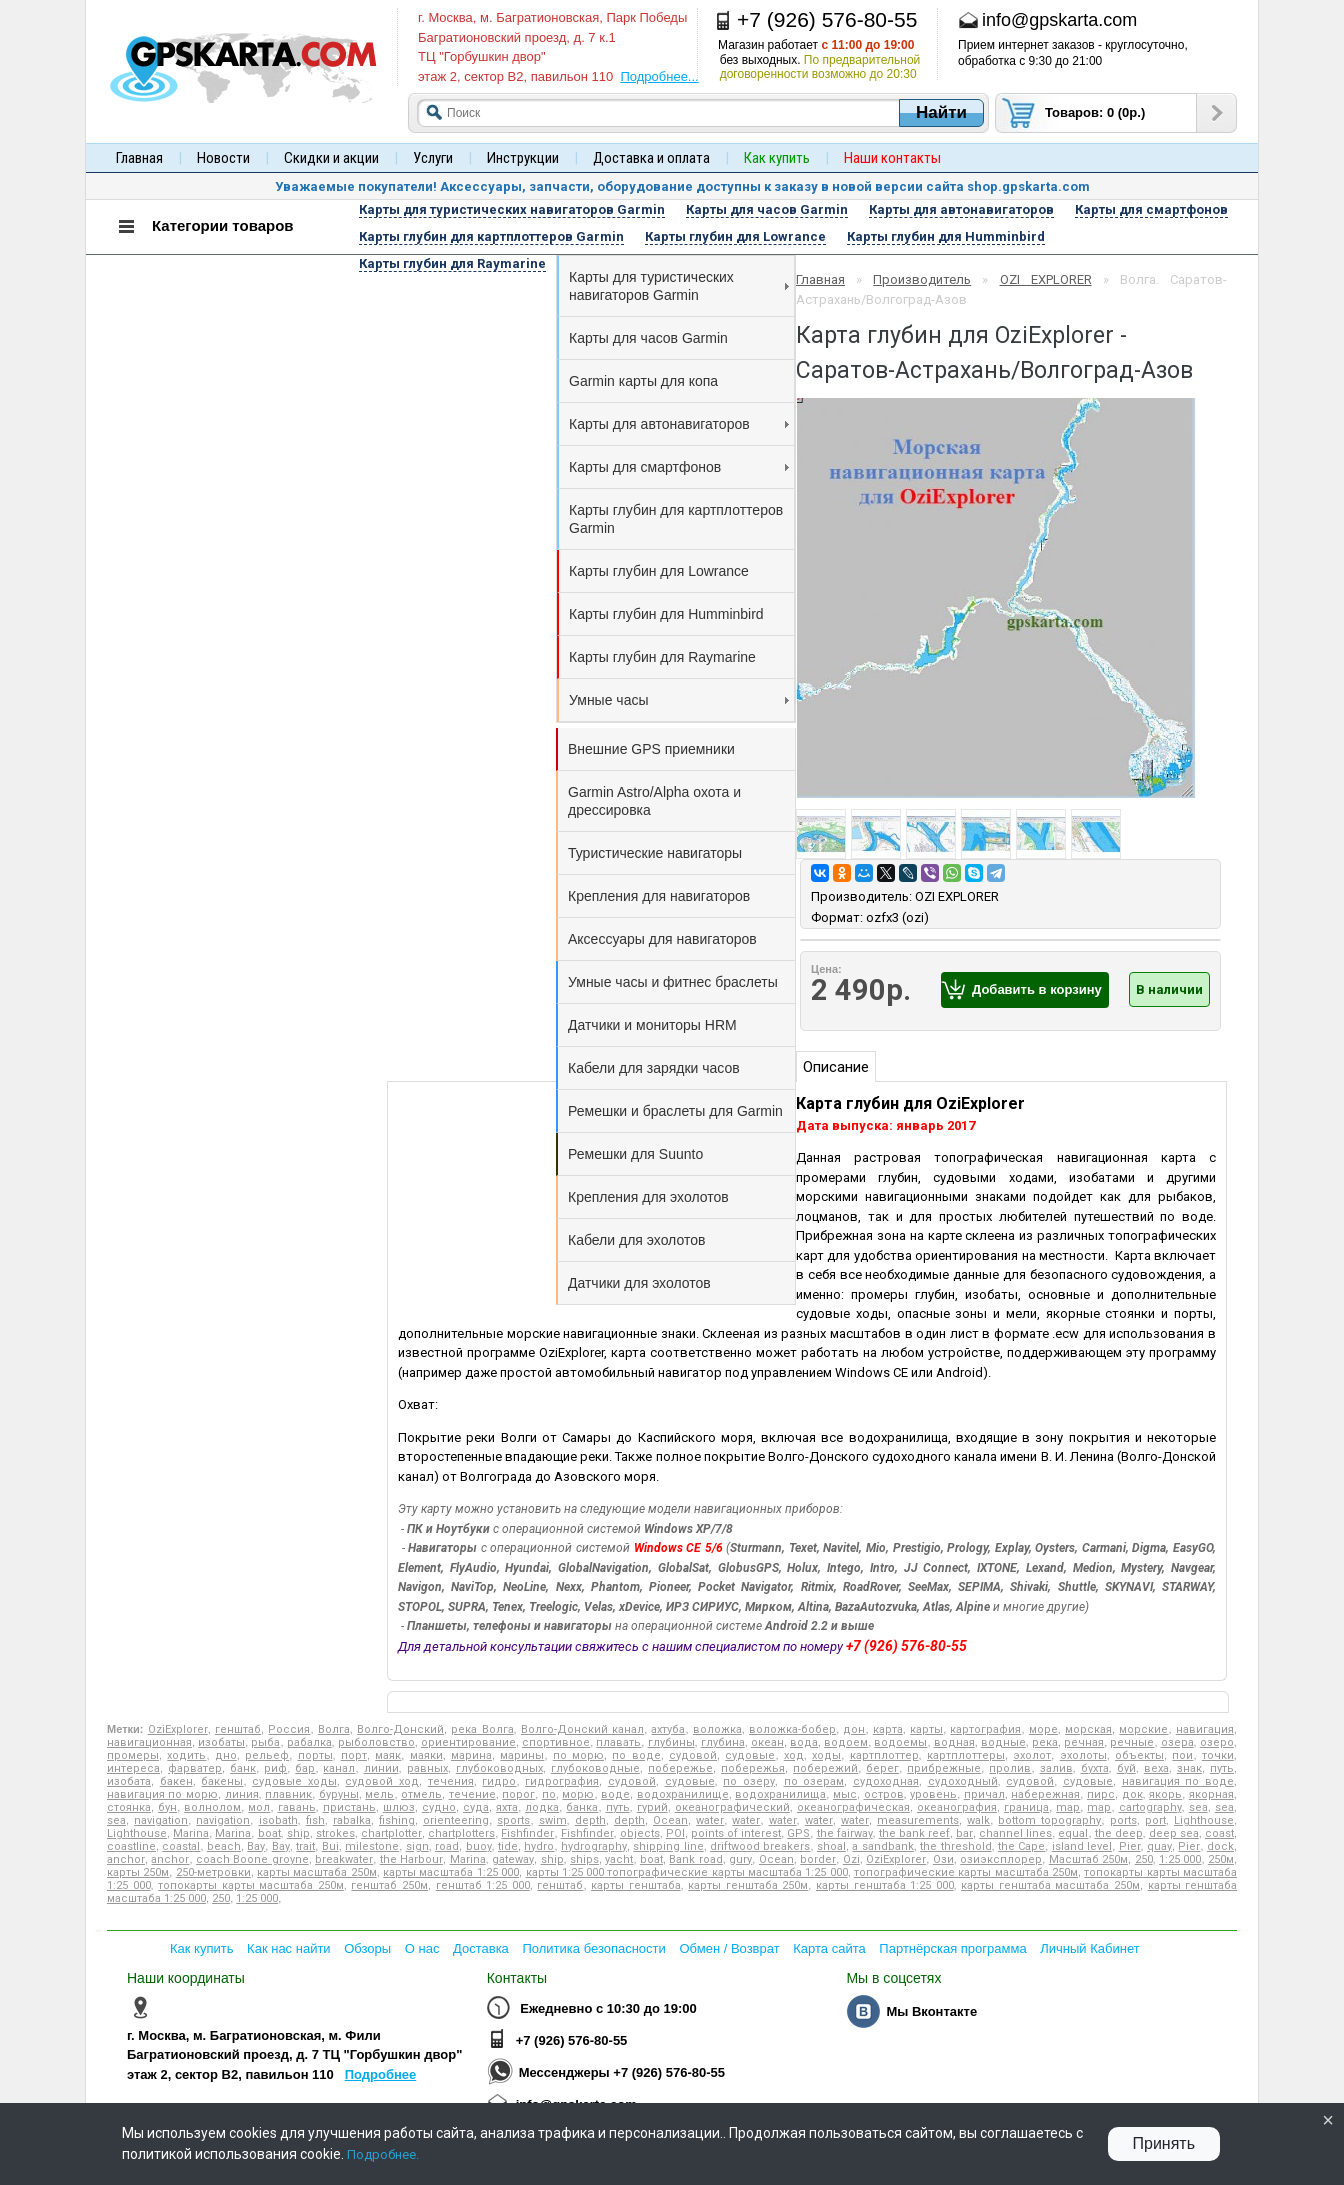 Image resolution: width=1344 pixels, height=2185 pixels. What do you see at coordinates (481, 1948) in the screenshot?
I see `Доставка` at bounding box center [481, 1948].